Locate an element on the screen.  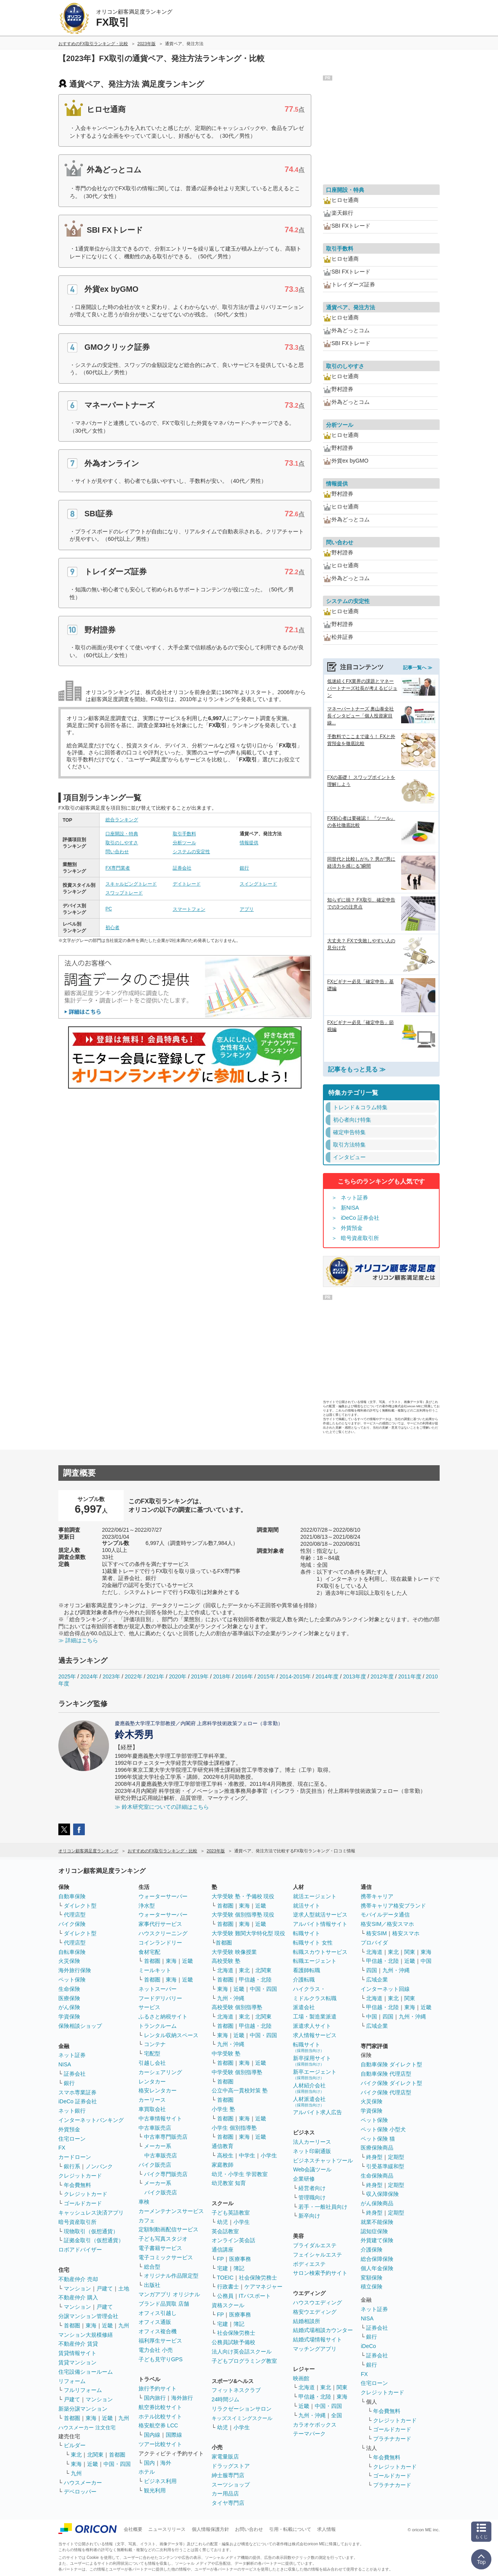
個人情報保護方針 is located at coordinates (210, 2529).